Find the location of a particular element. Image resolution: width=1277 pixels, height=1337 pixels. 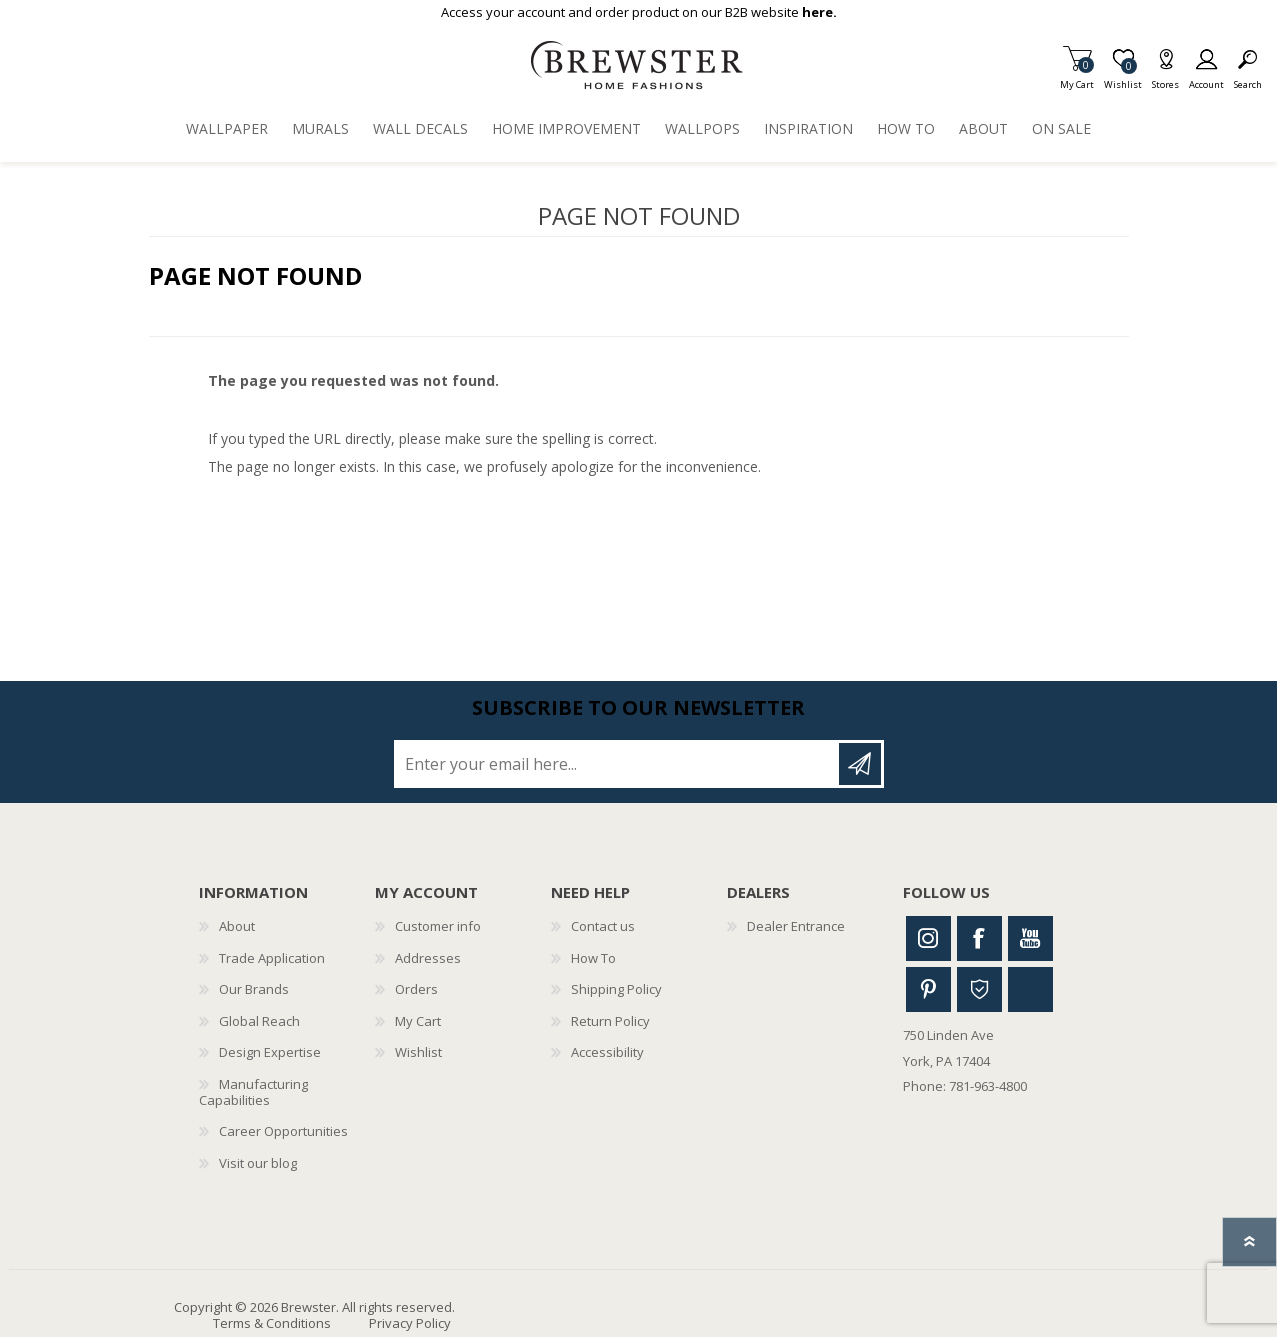

Trade Application is located at coordinates (272, 958).